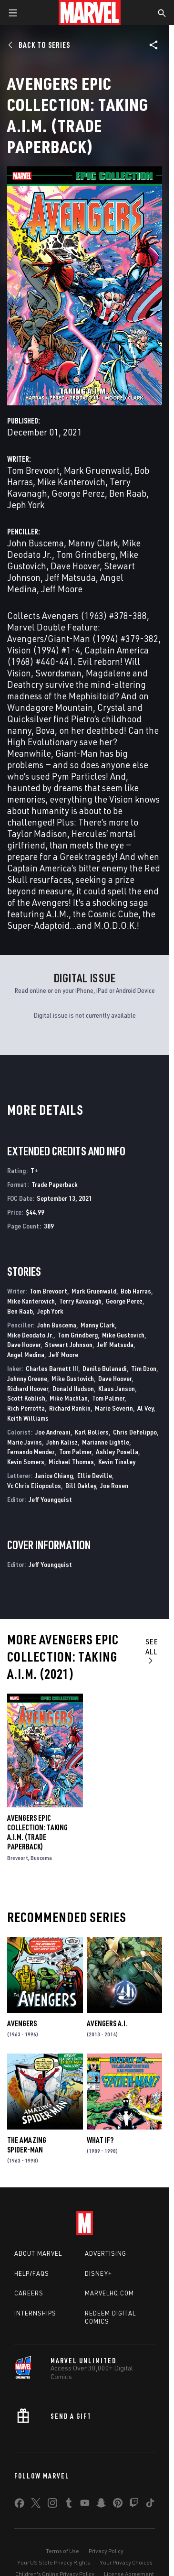 This screenshot has height=2576, width=174. Describe the element at coordinates (105, 2253) in the screenshot. I see `Advertising` at that location.